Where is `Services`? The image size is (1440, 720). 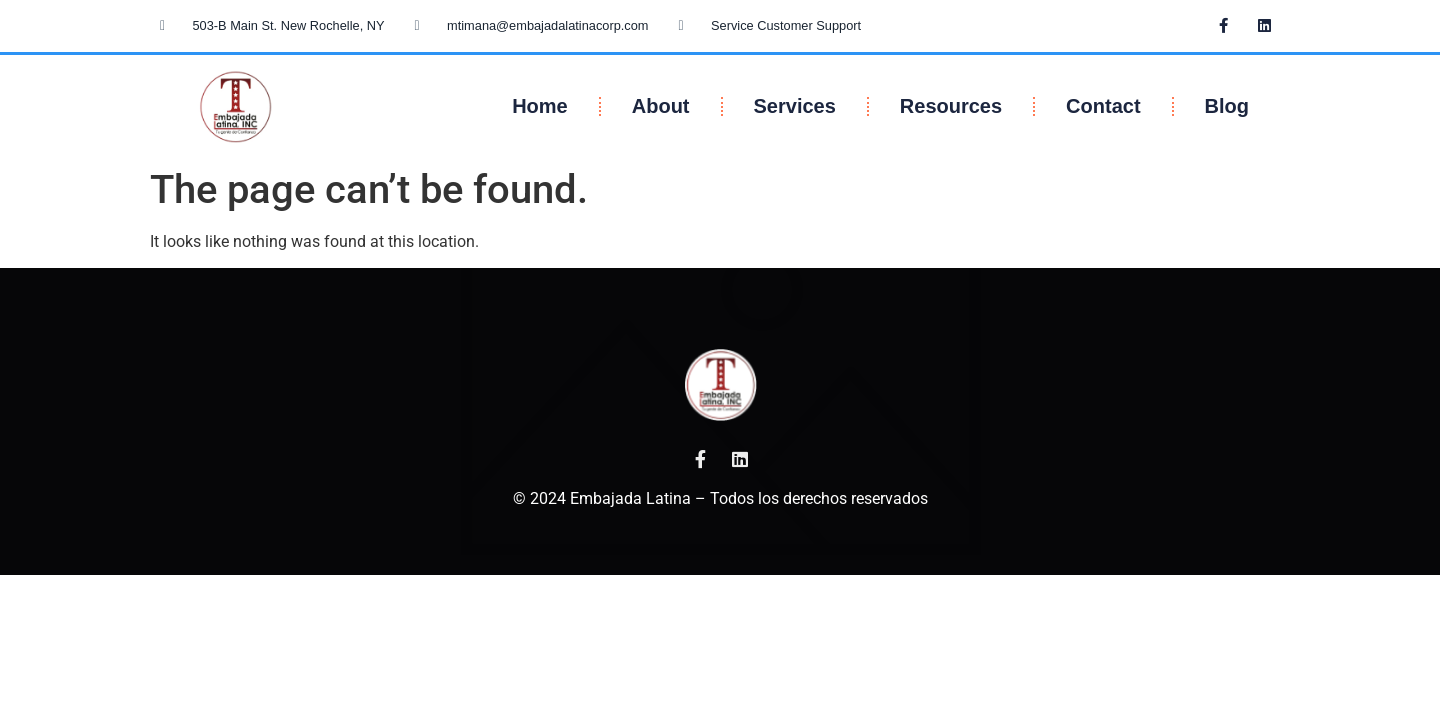
Services is located at coordinates (795, 106).